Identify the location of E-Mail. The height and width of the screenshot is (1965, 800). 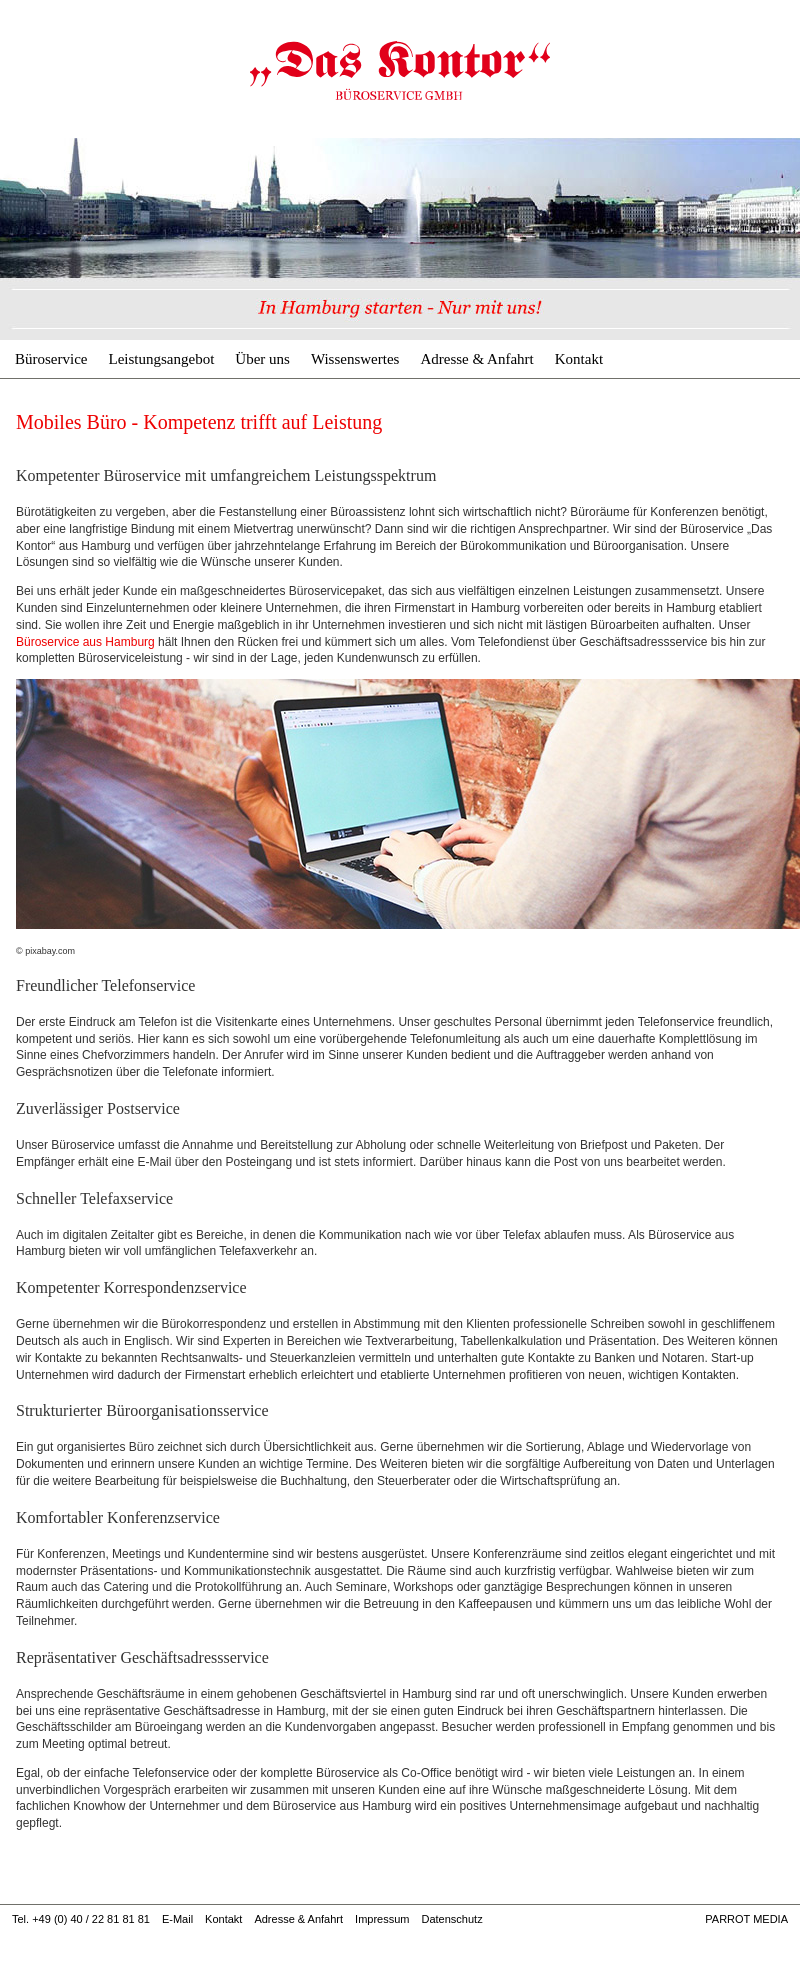
(177, 1919).